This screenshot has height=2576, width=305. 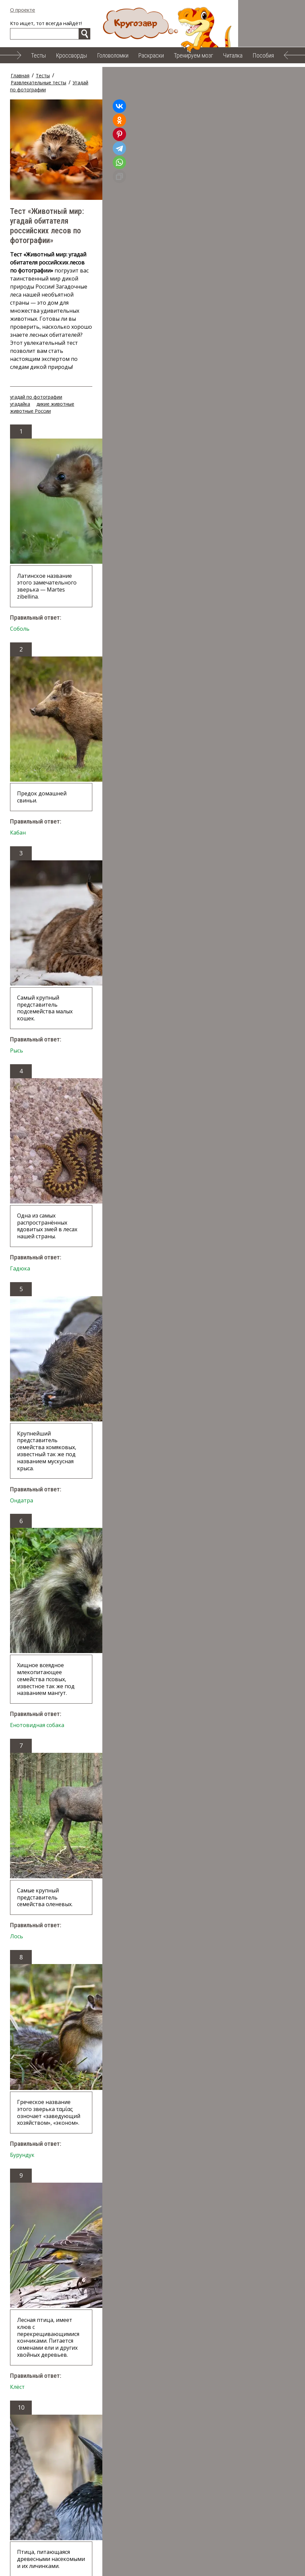 What do you see at coordinates (22, 9) in the screenshot?
I see `О проекте` at bounding box center [22, 9].